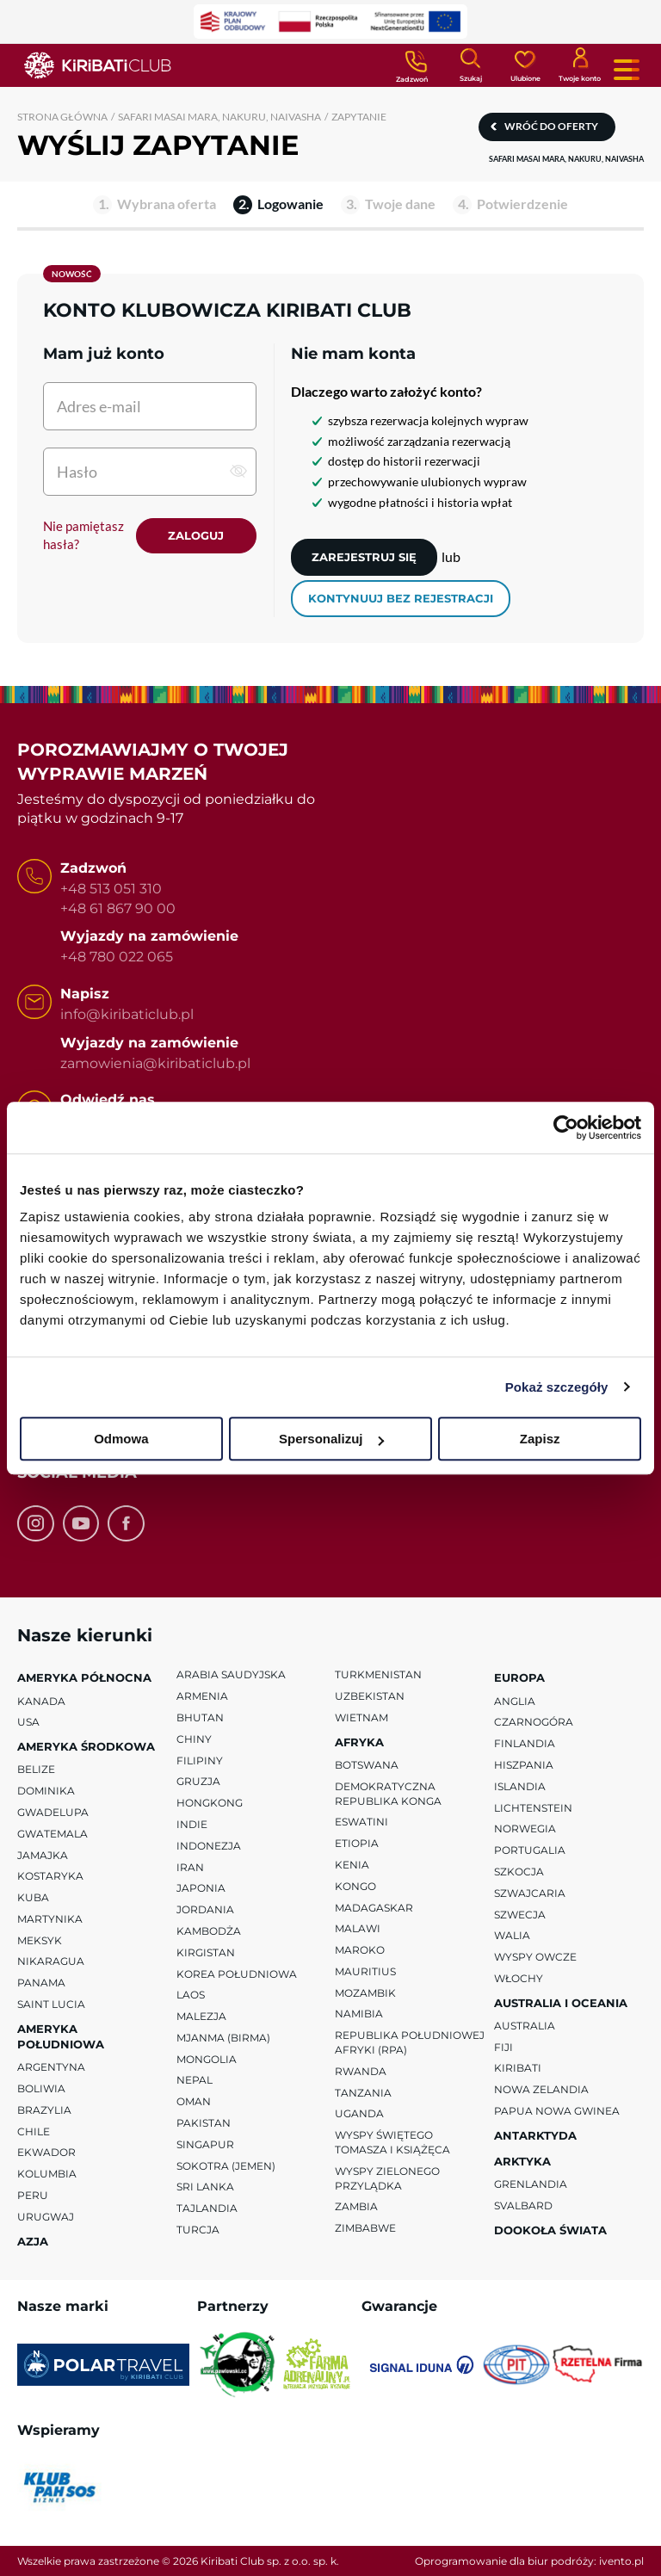 Image resolution: width=661 pixels, height=2576 pixels. Describe the element at coordinates (127, 1014) in the screenshot. I see `info@kiribaticlub.pl` at that location.